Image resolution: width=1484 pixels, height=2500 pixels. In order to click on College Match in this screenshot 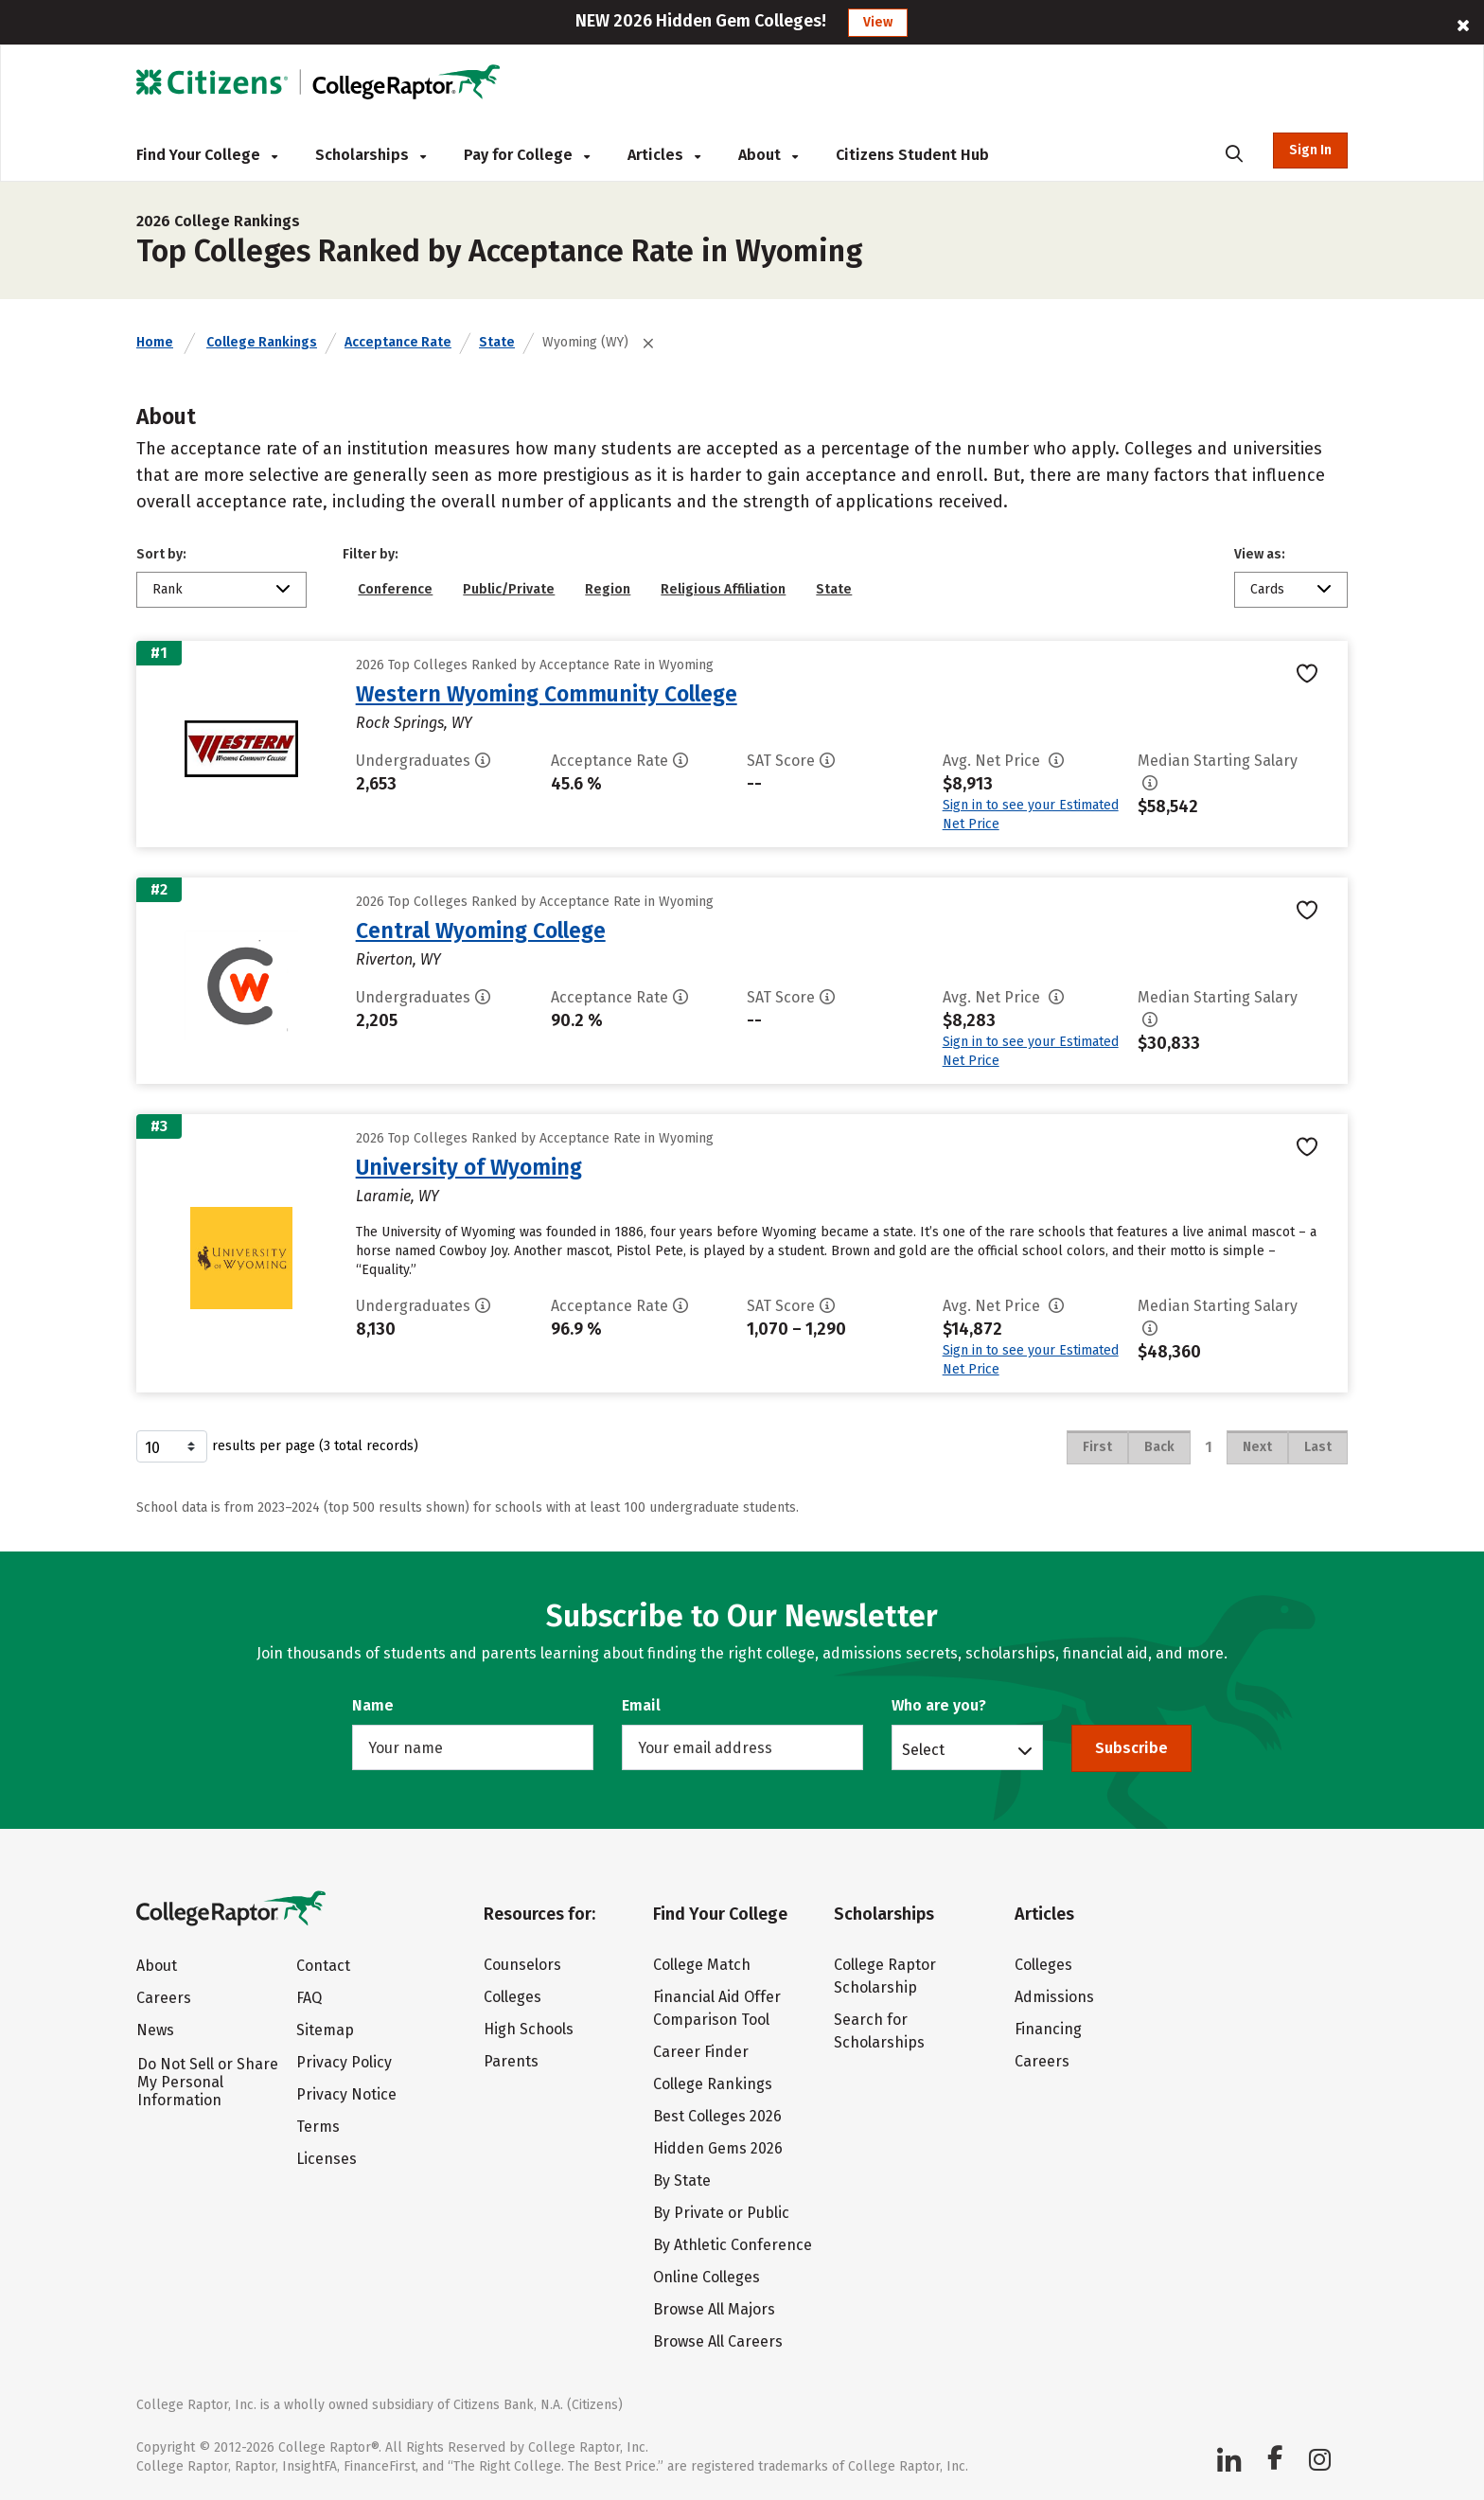, I will do `click(702, 1965)`.